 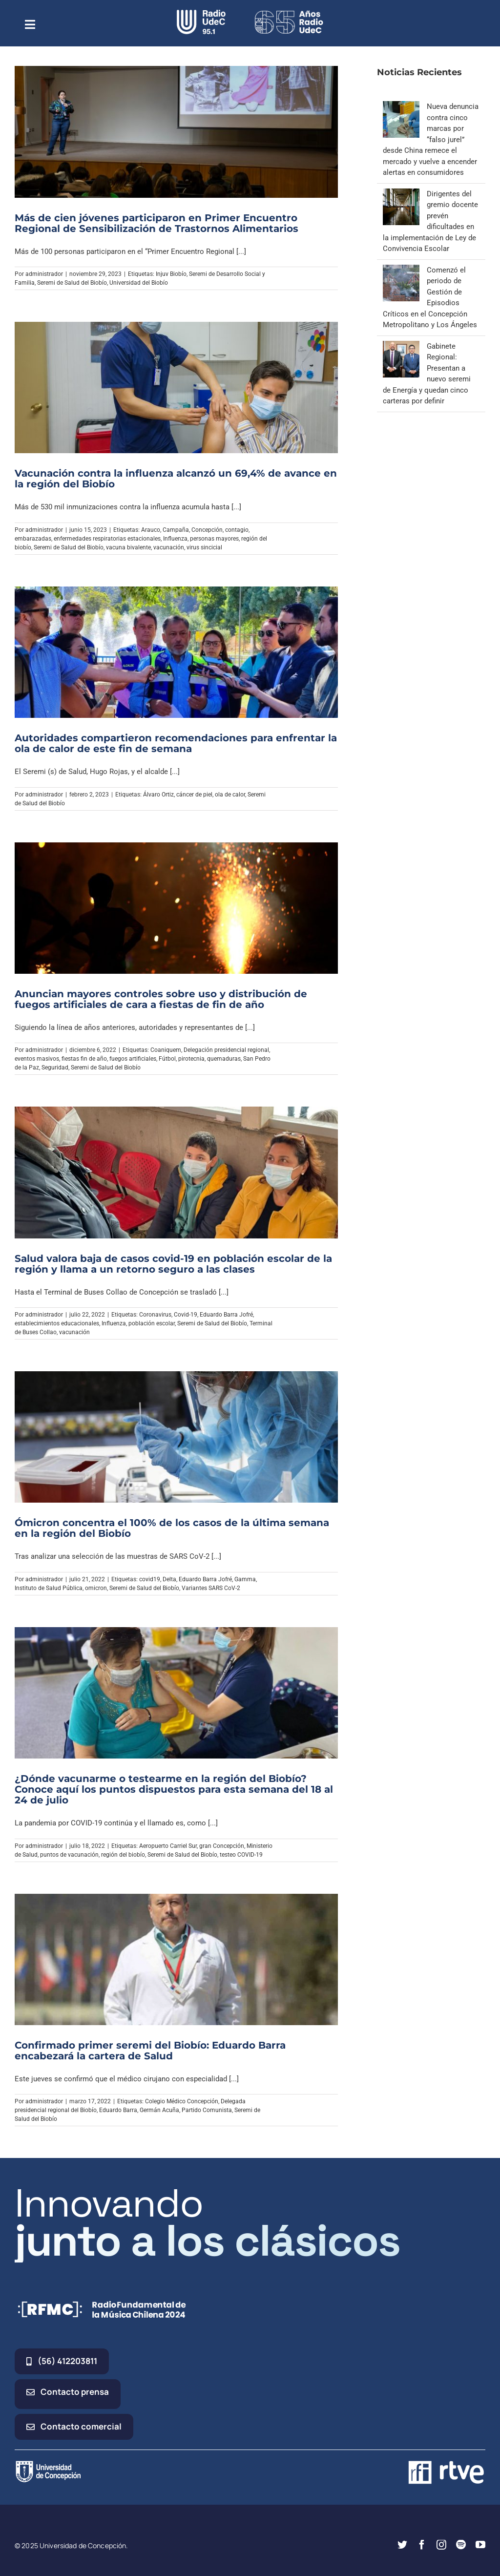 What do you see at coordinates (422, 2545) in the screenshot?
I see `[facebook]` at bounding box center [422, 2545].